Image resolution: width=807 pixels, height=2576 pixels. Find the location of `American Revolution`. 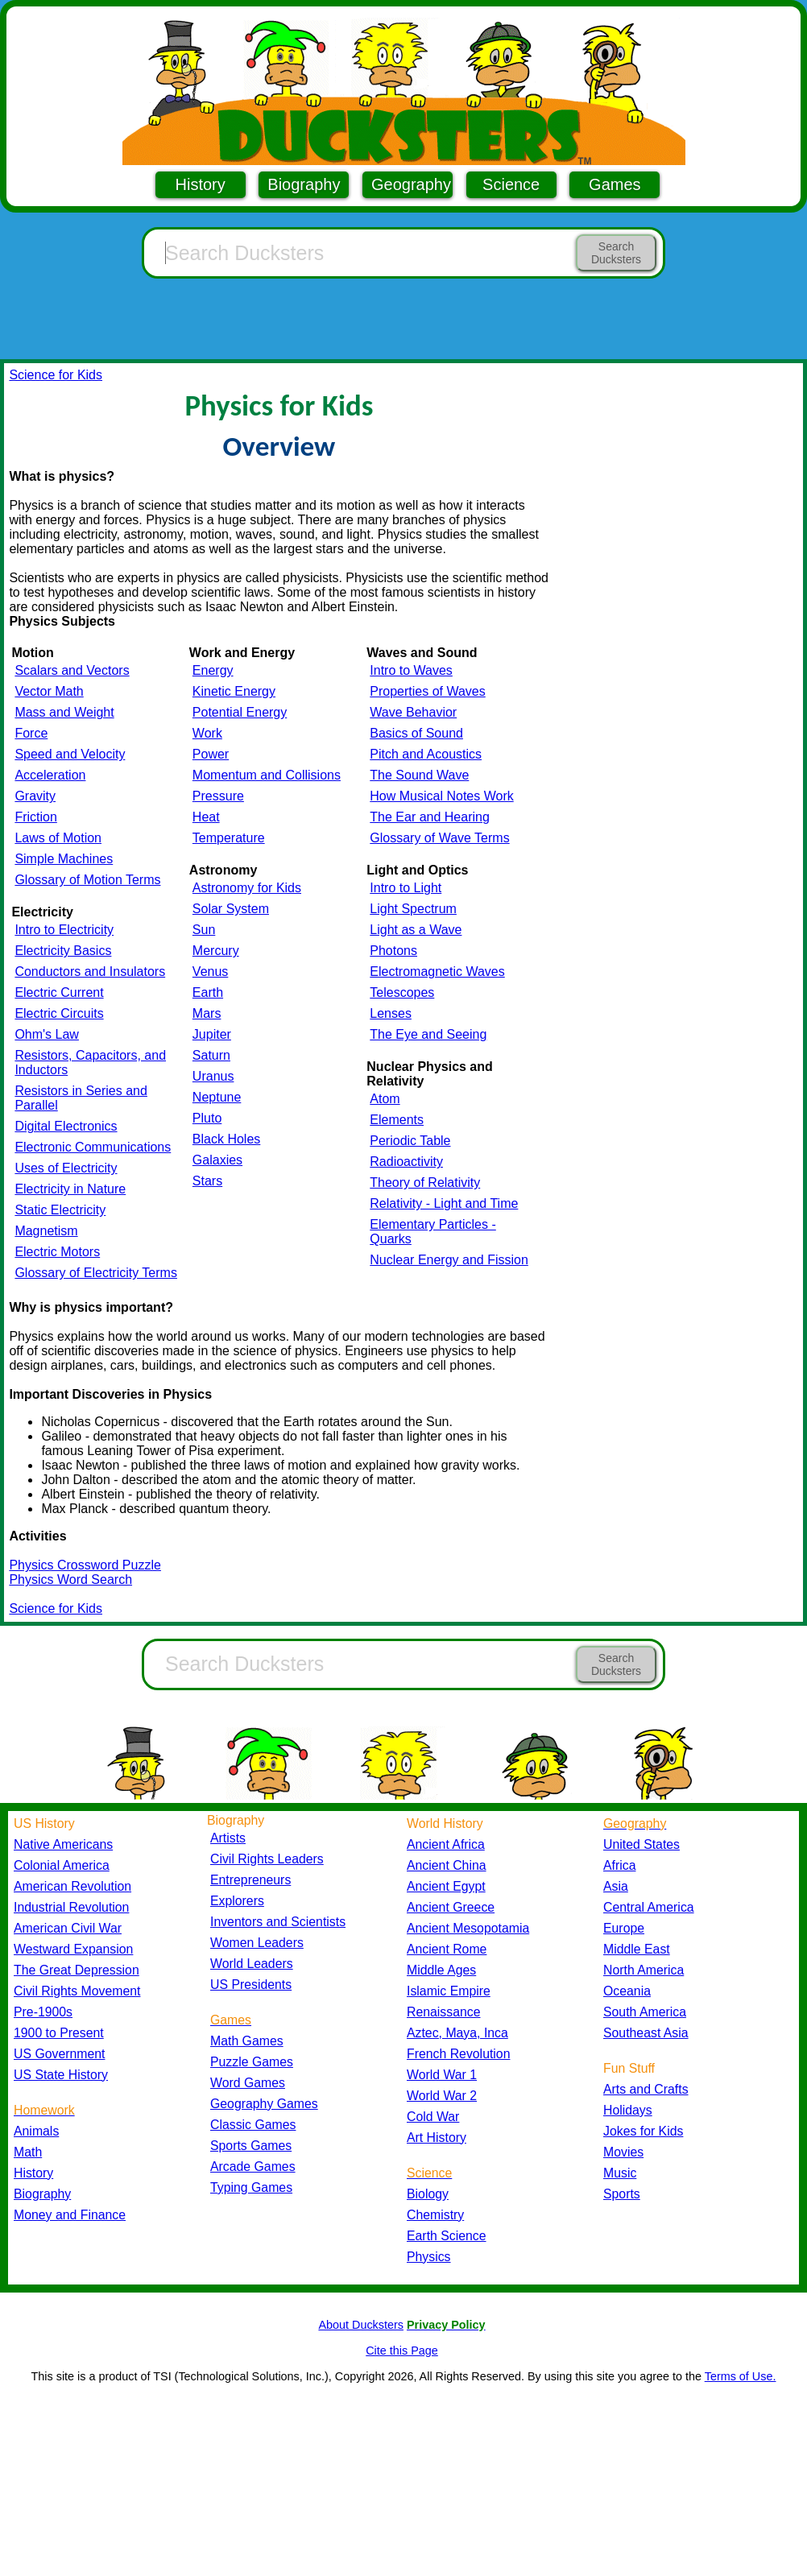

American Revolution is located at coordinates (72, 1886).